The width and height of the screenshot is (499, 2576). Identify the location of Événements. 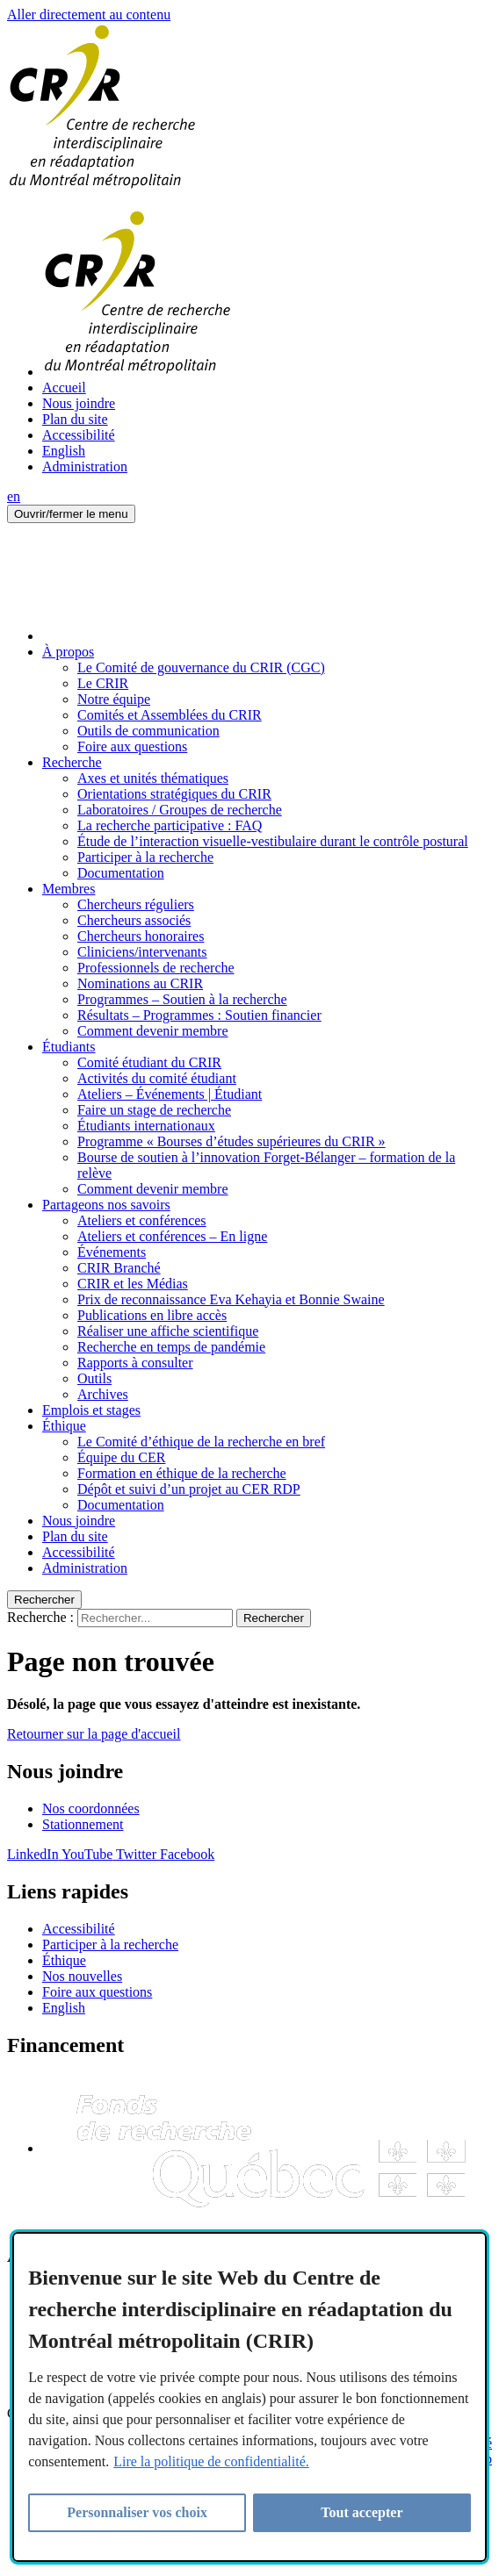
(111, 1252).